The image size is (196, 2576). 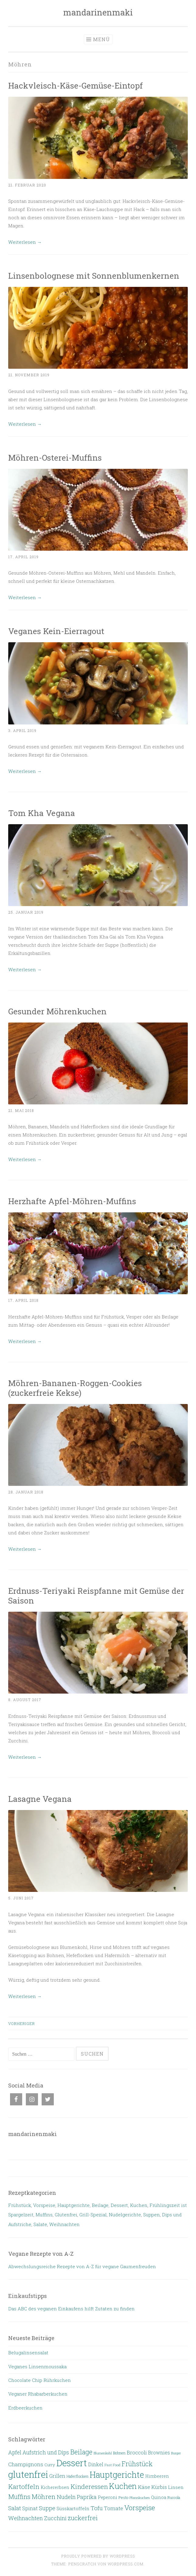 I want to click on Veganes Linsenmoussaka, so click(x=37, y=2366).